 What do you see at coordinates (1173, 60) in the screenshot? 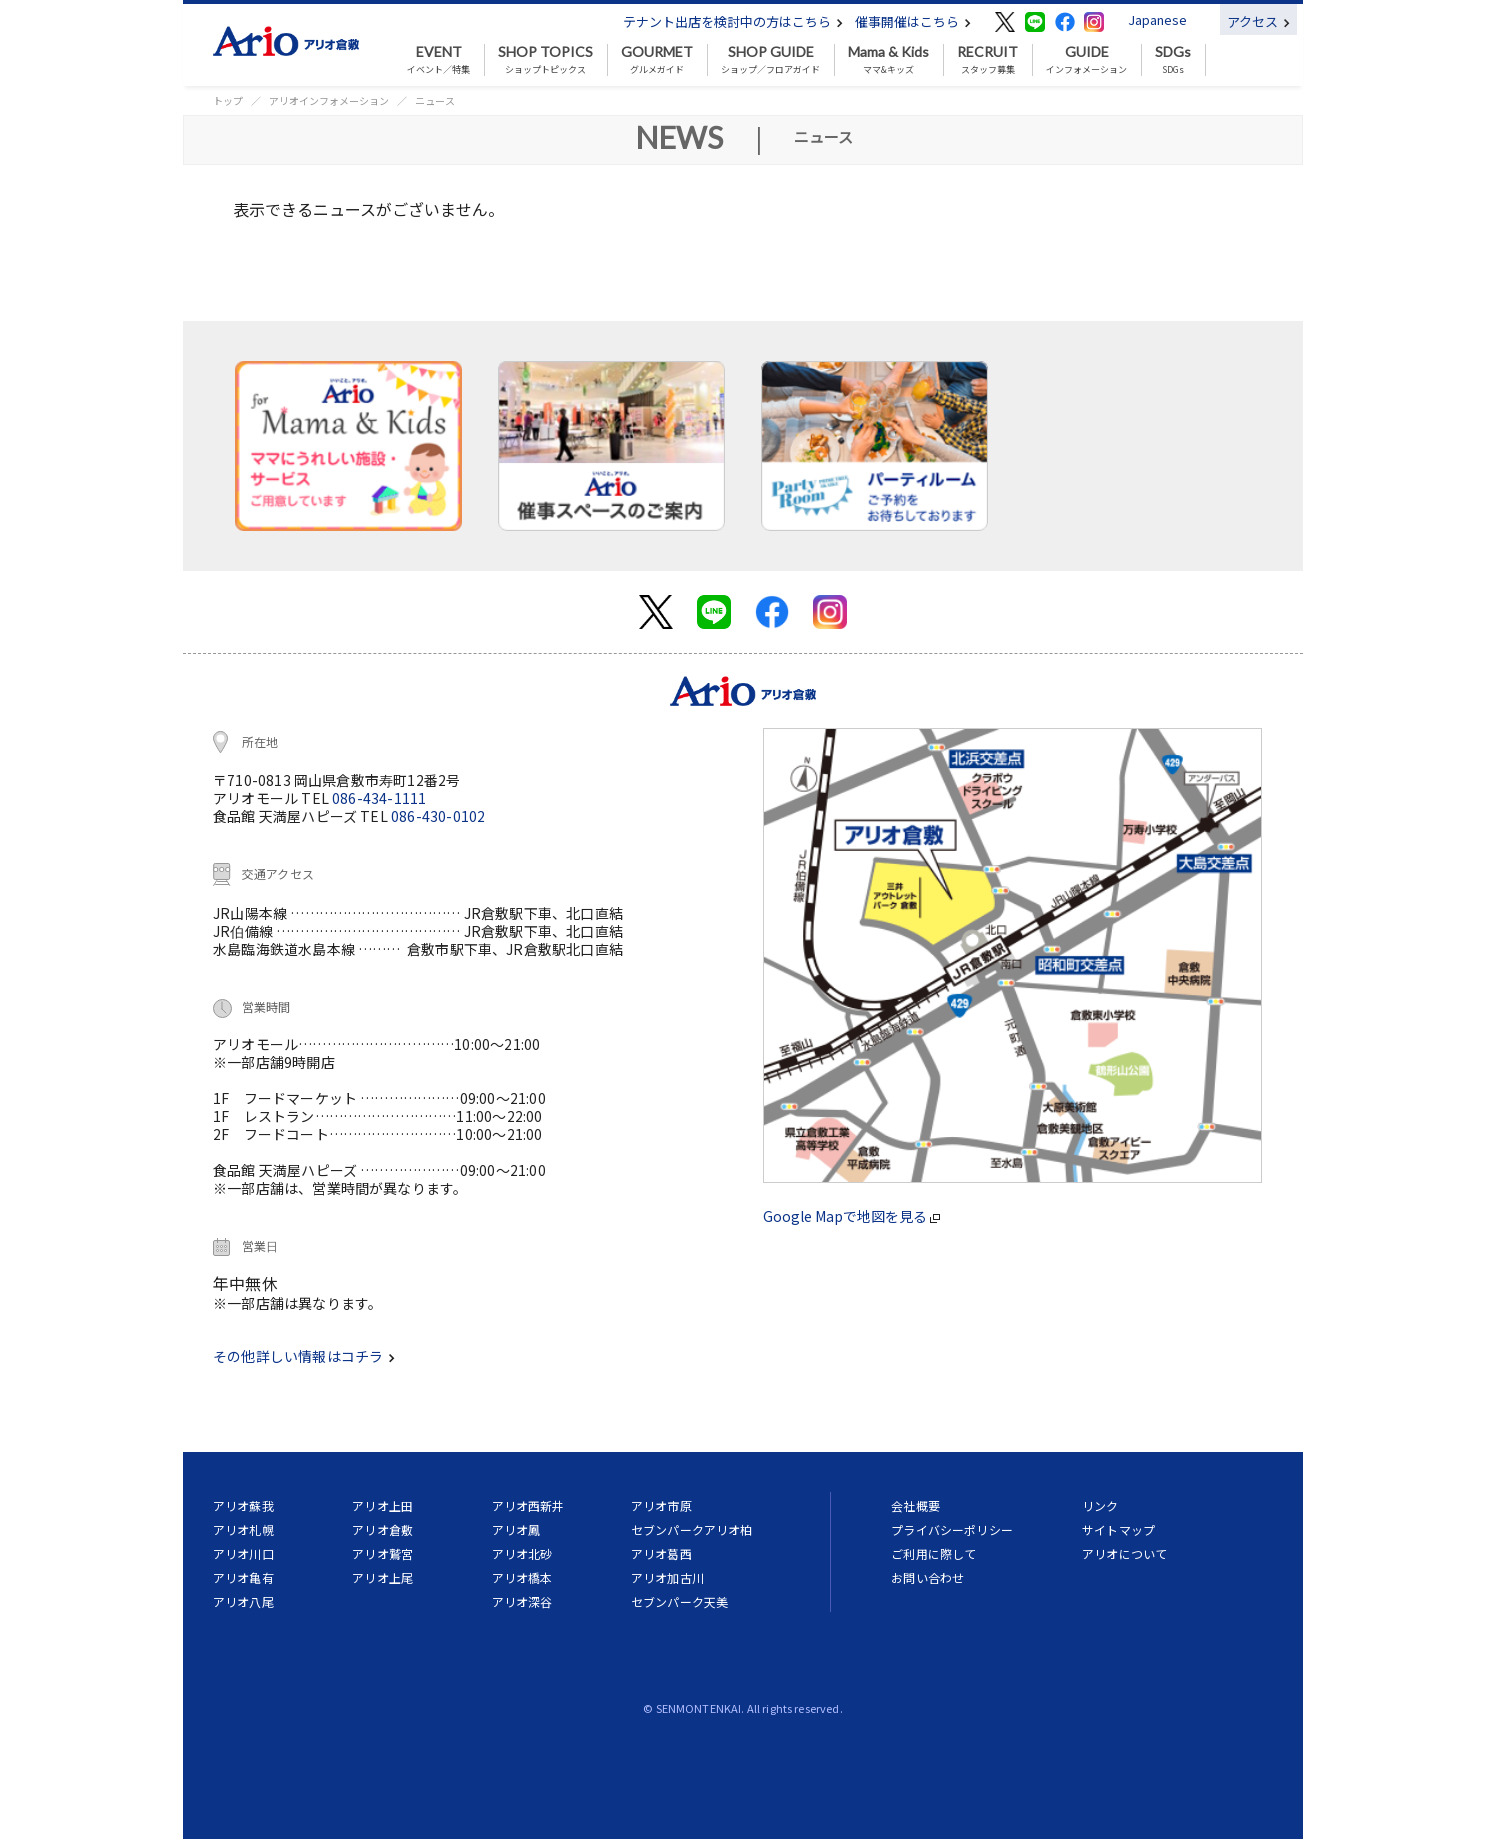
I see `SDGs` at bounding box center [1173, 60].